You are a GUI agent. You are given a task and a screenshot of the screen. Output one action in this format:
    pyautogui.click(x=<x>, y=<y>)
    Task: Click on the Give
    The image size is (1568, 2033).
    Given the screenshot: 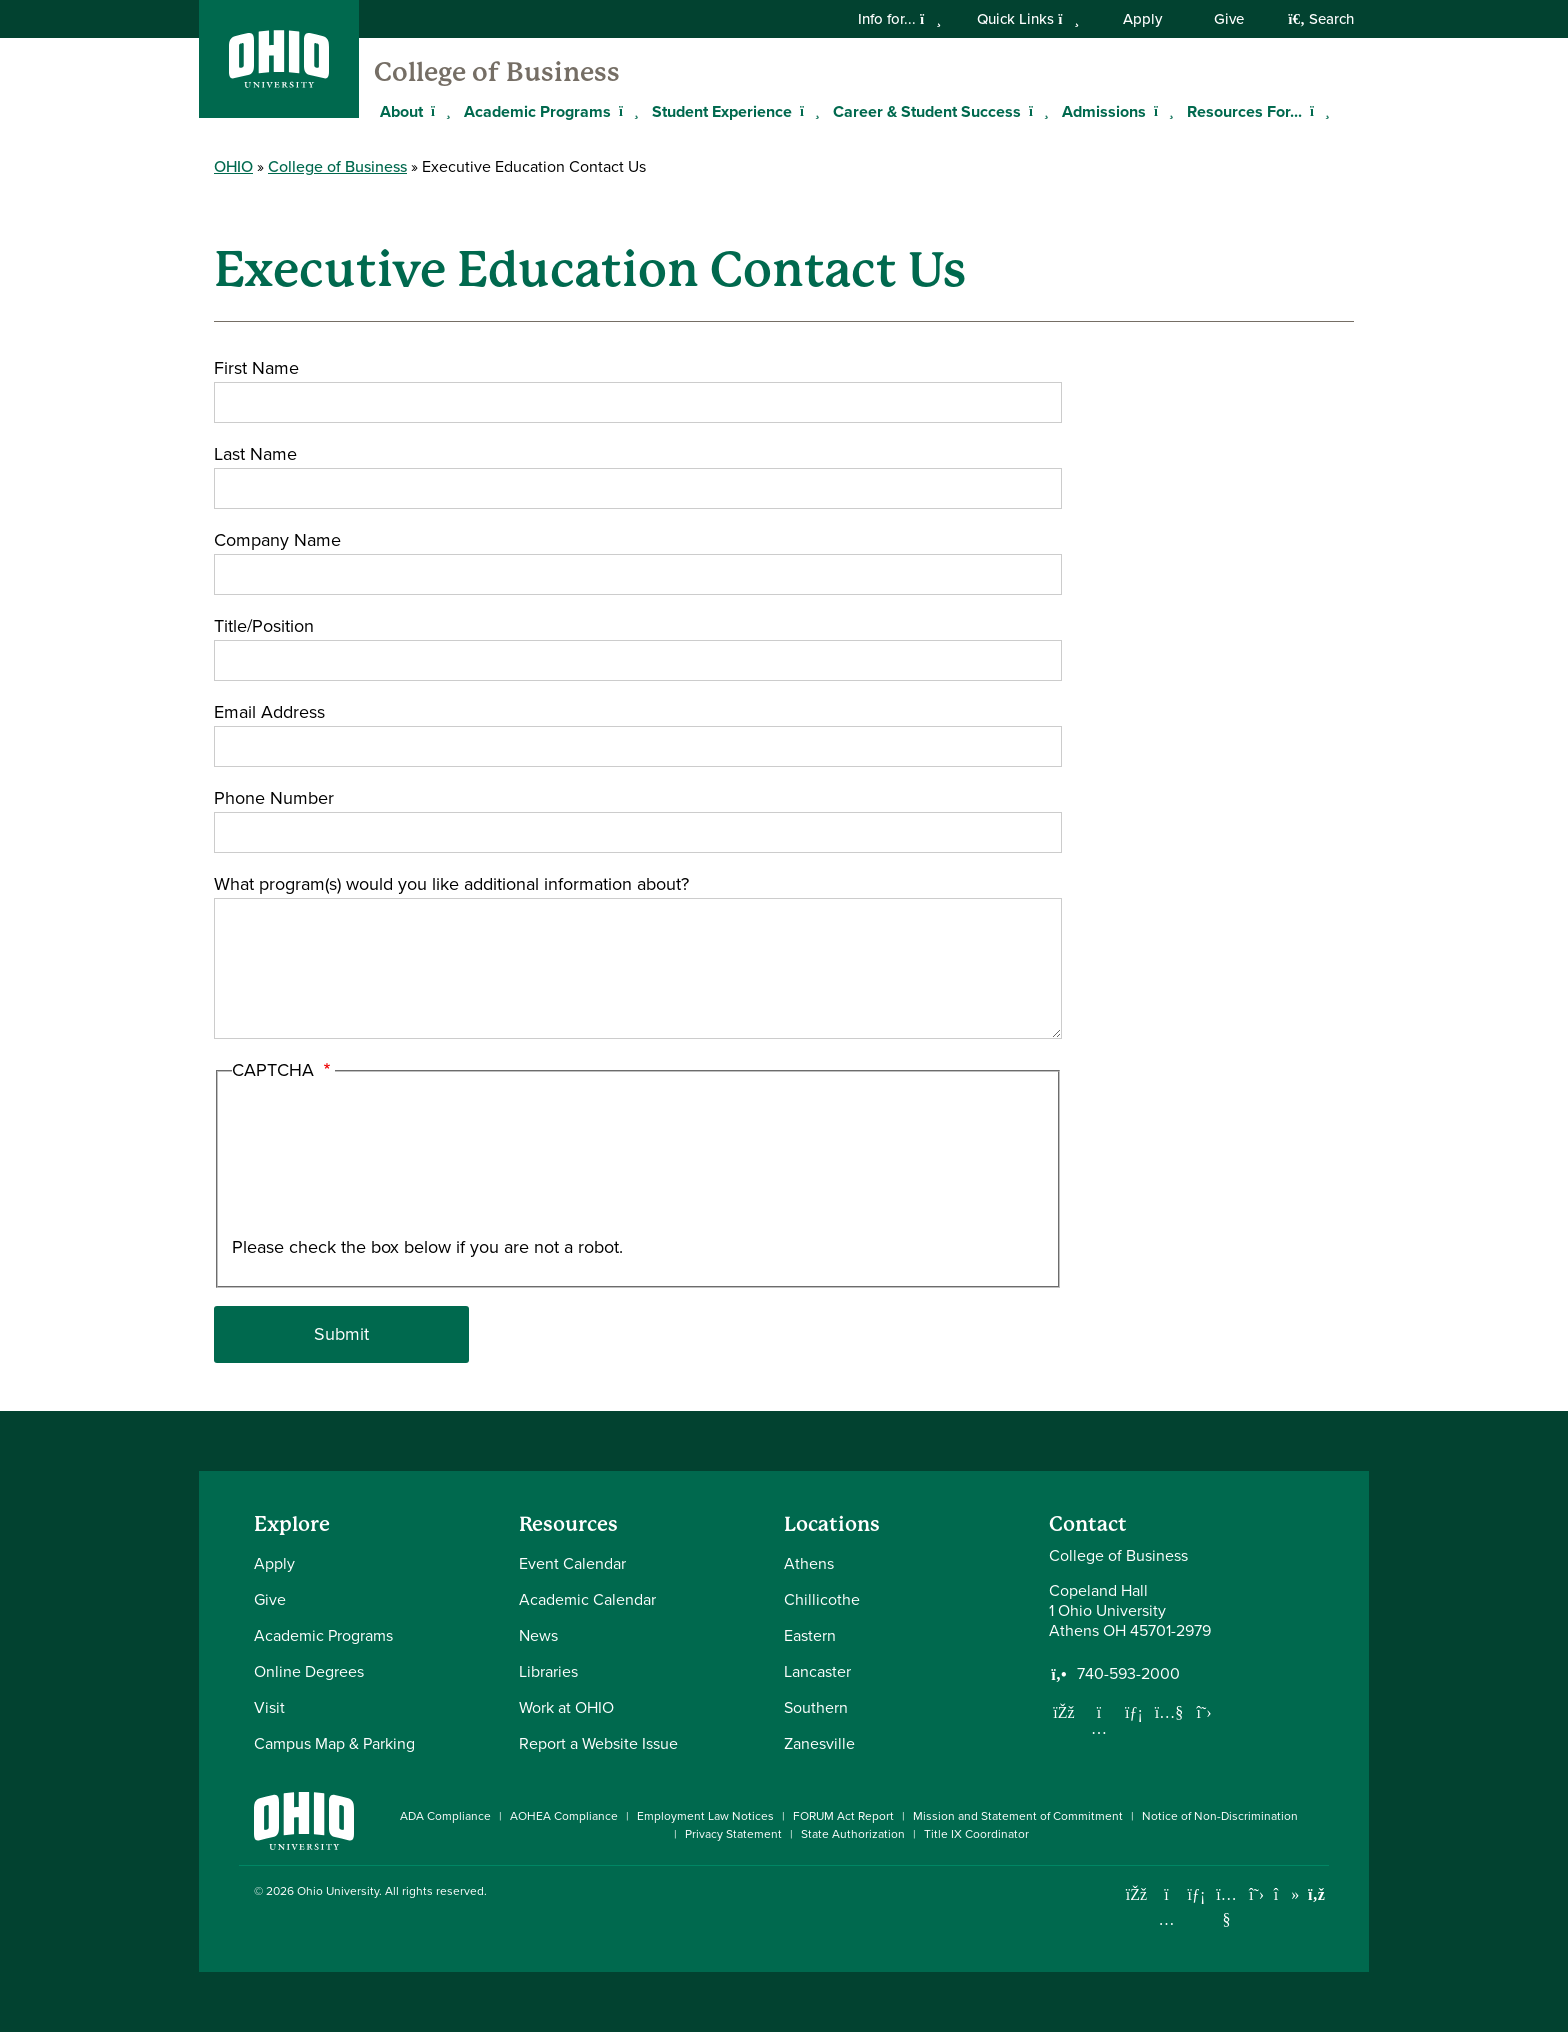 What is the action you would take?
    pyautogui.click(x=1229, y=19)
    